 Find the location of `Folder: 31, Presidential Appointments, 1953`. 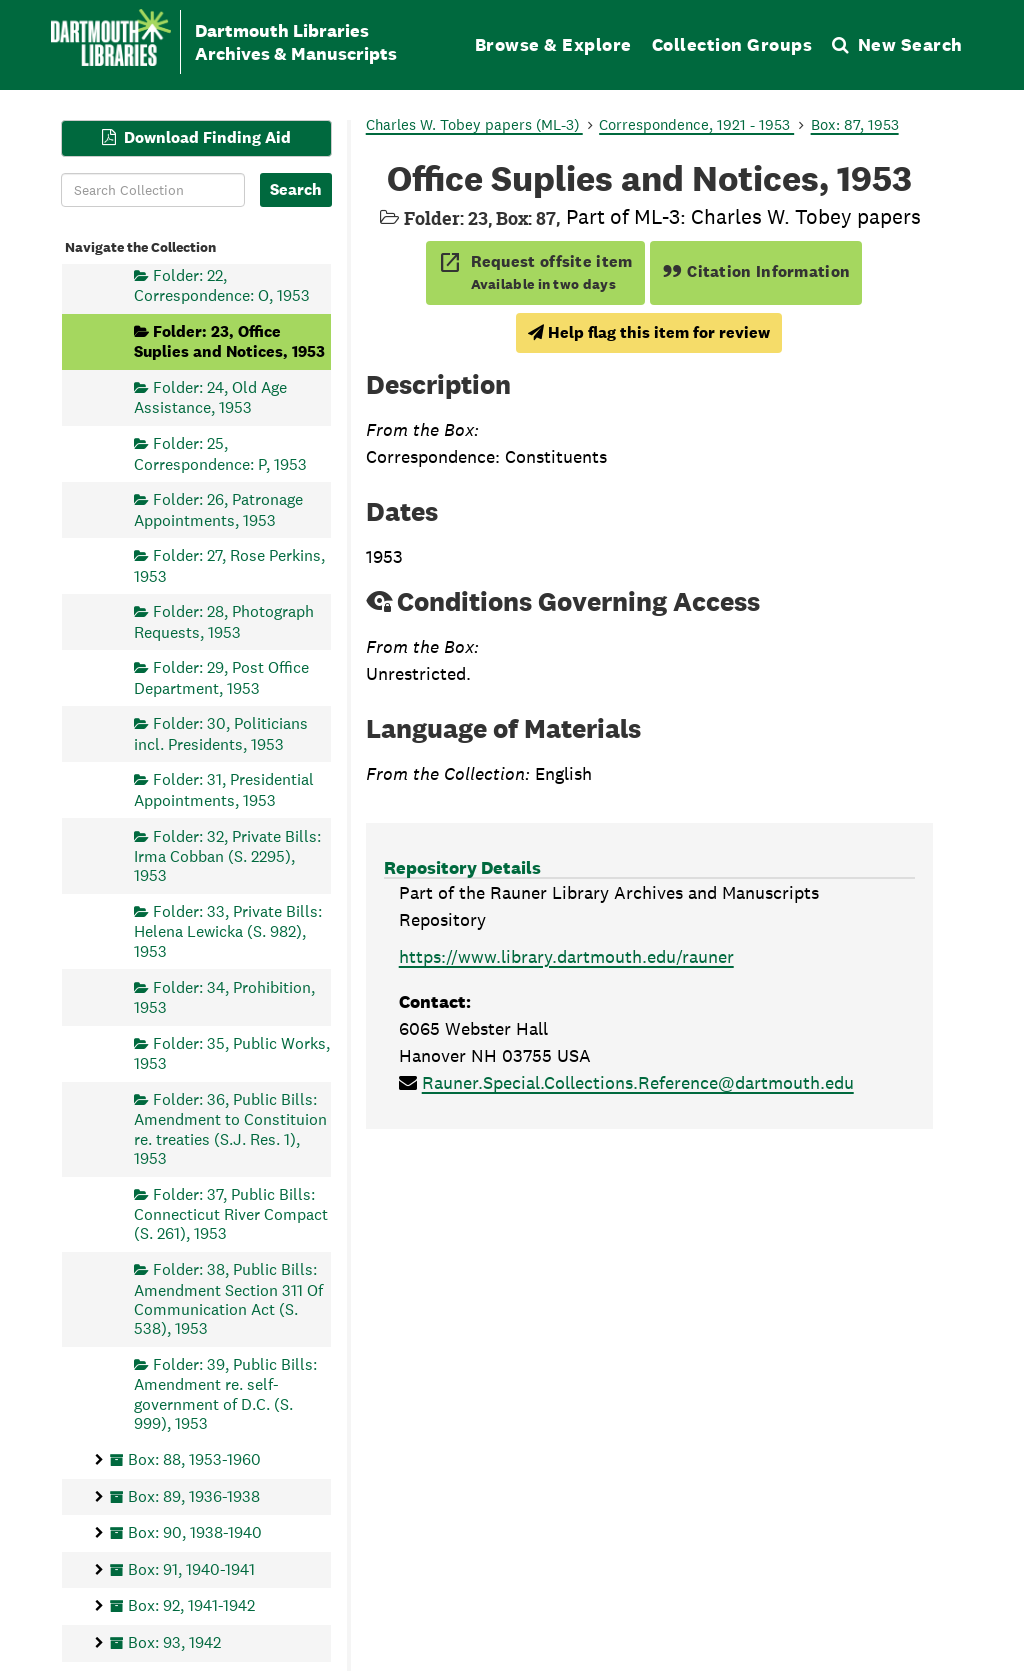

Folder: 31, Presidential Appointments, 1953 is located at coordinates (224, 789).